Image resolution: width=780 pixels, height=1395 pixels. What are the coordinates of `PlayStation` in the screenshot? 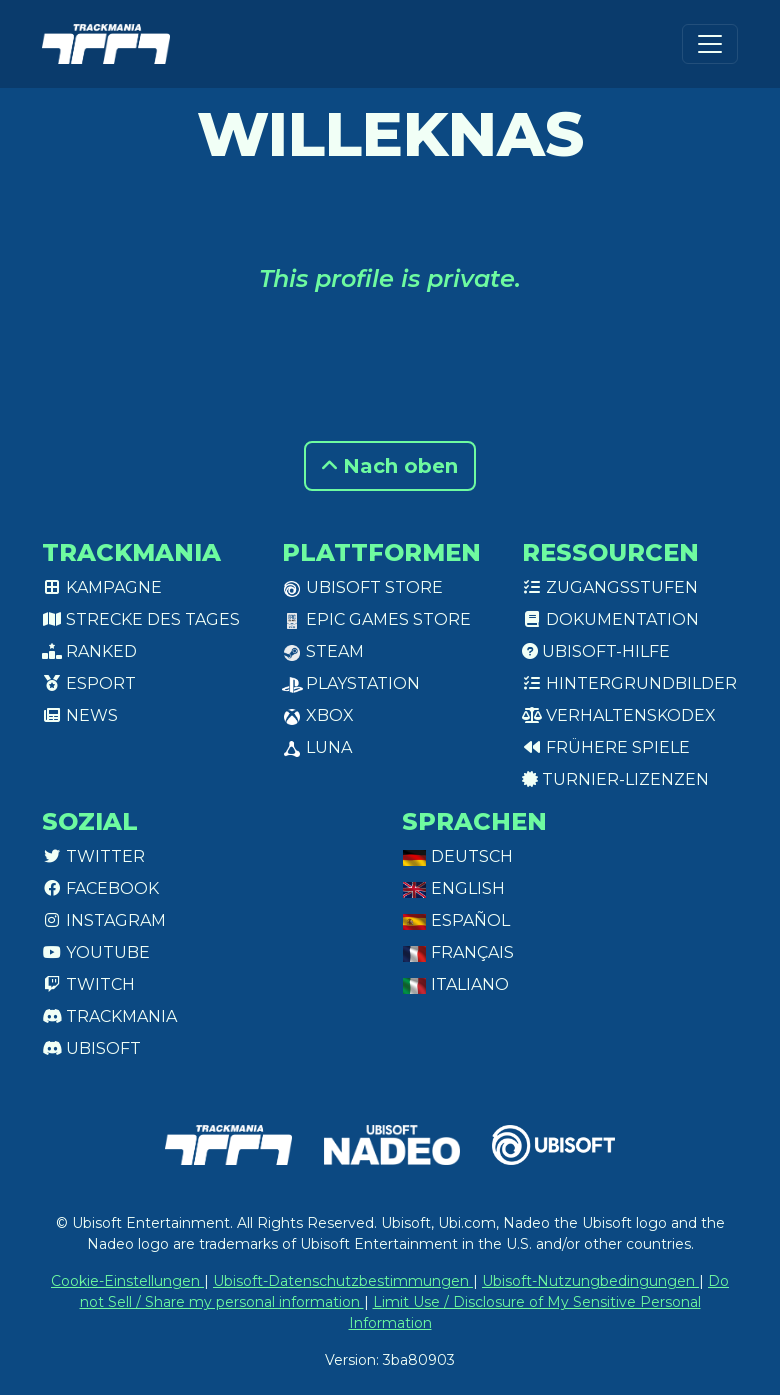 It's located at (351, 683).